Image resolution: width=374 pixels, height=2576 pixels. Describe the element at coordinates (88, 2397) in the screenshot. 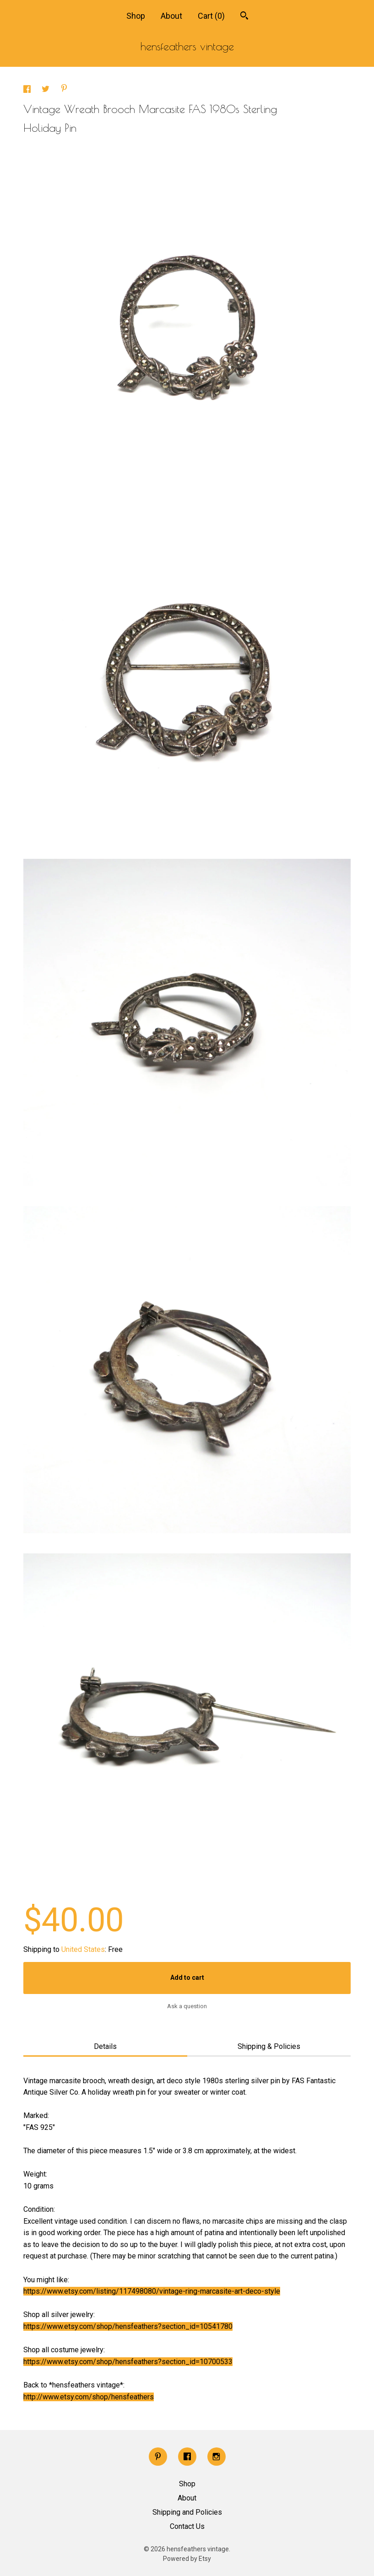

I see `http://www.etsy.com/shop/hensfeathers` at that location.